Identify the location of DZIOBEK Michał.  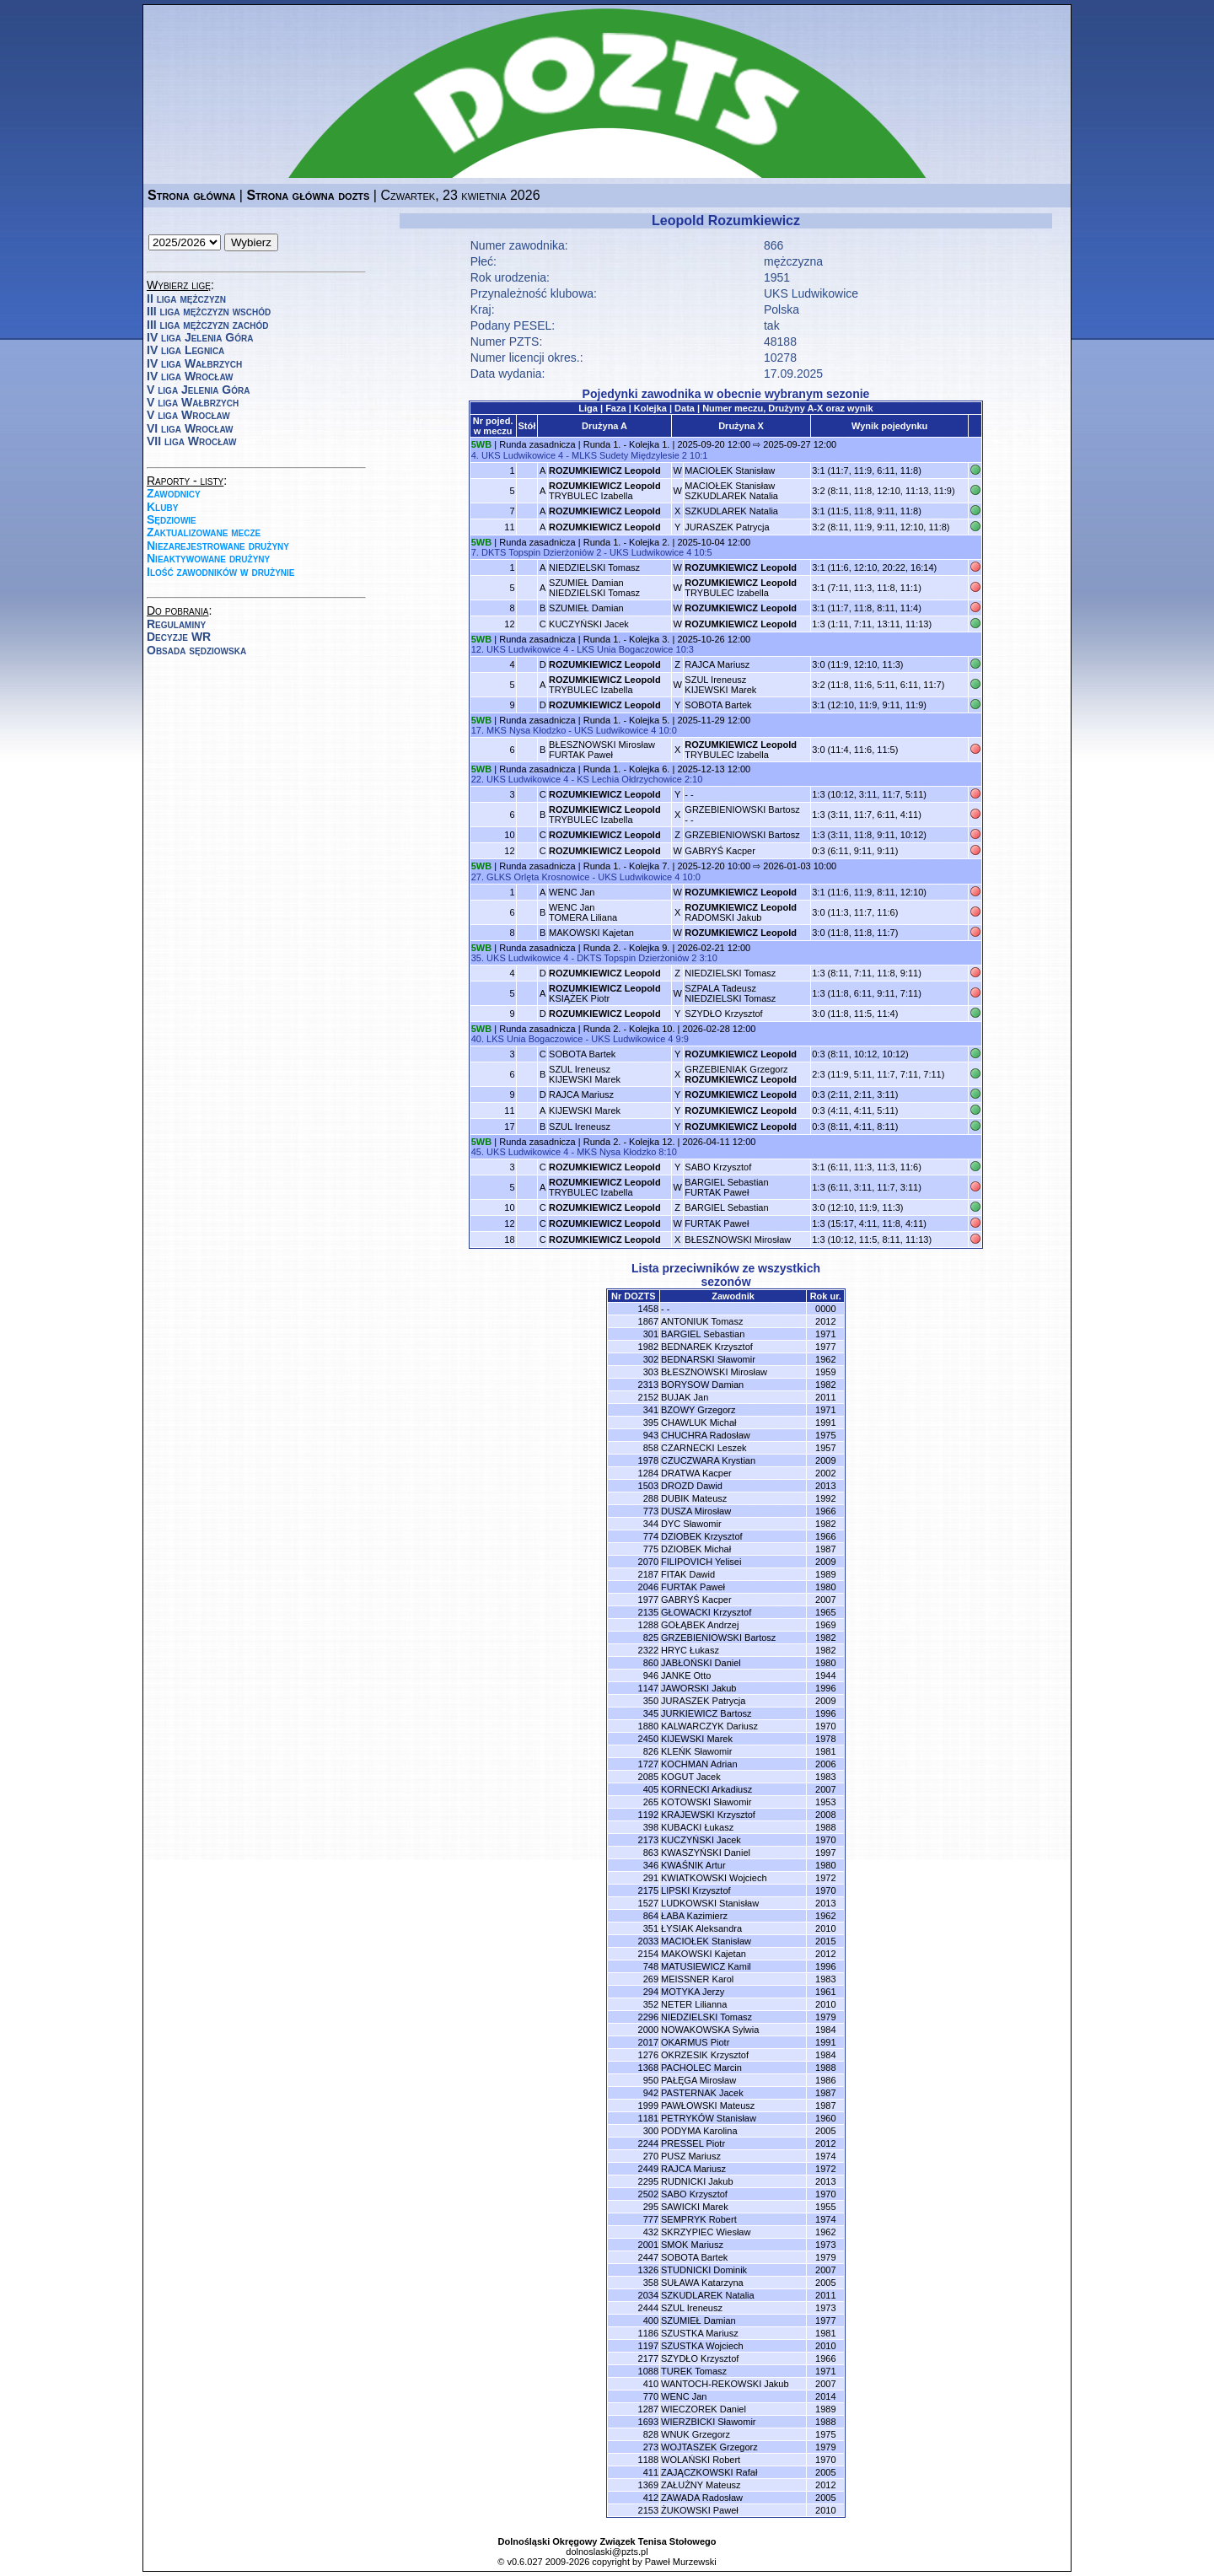
(696, 1549).